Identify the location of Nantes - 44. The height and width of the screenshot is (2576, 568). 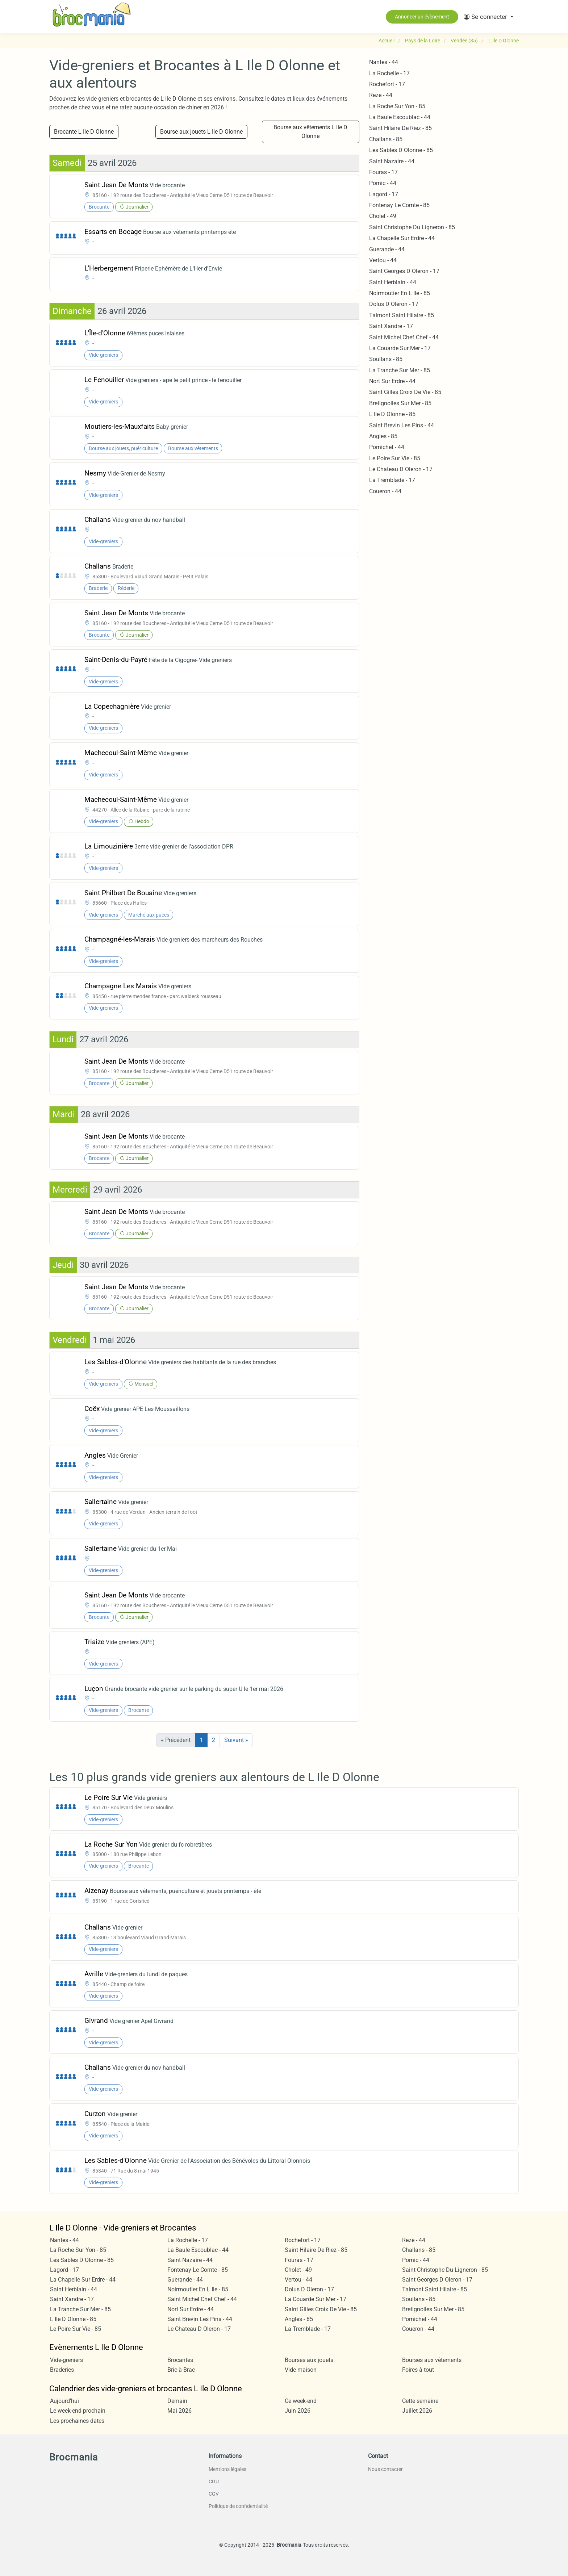
(383, 62).